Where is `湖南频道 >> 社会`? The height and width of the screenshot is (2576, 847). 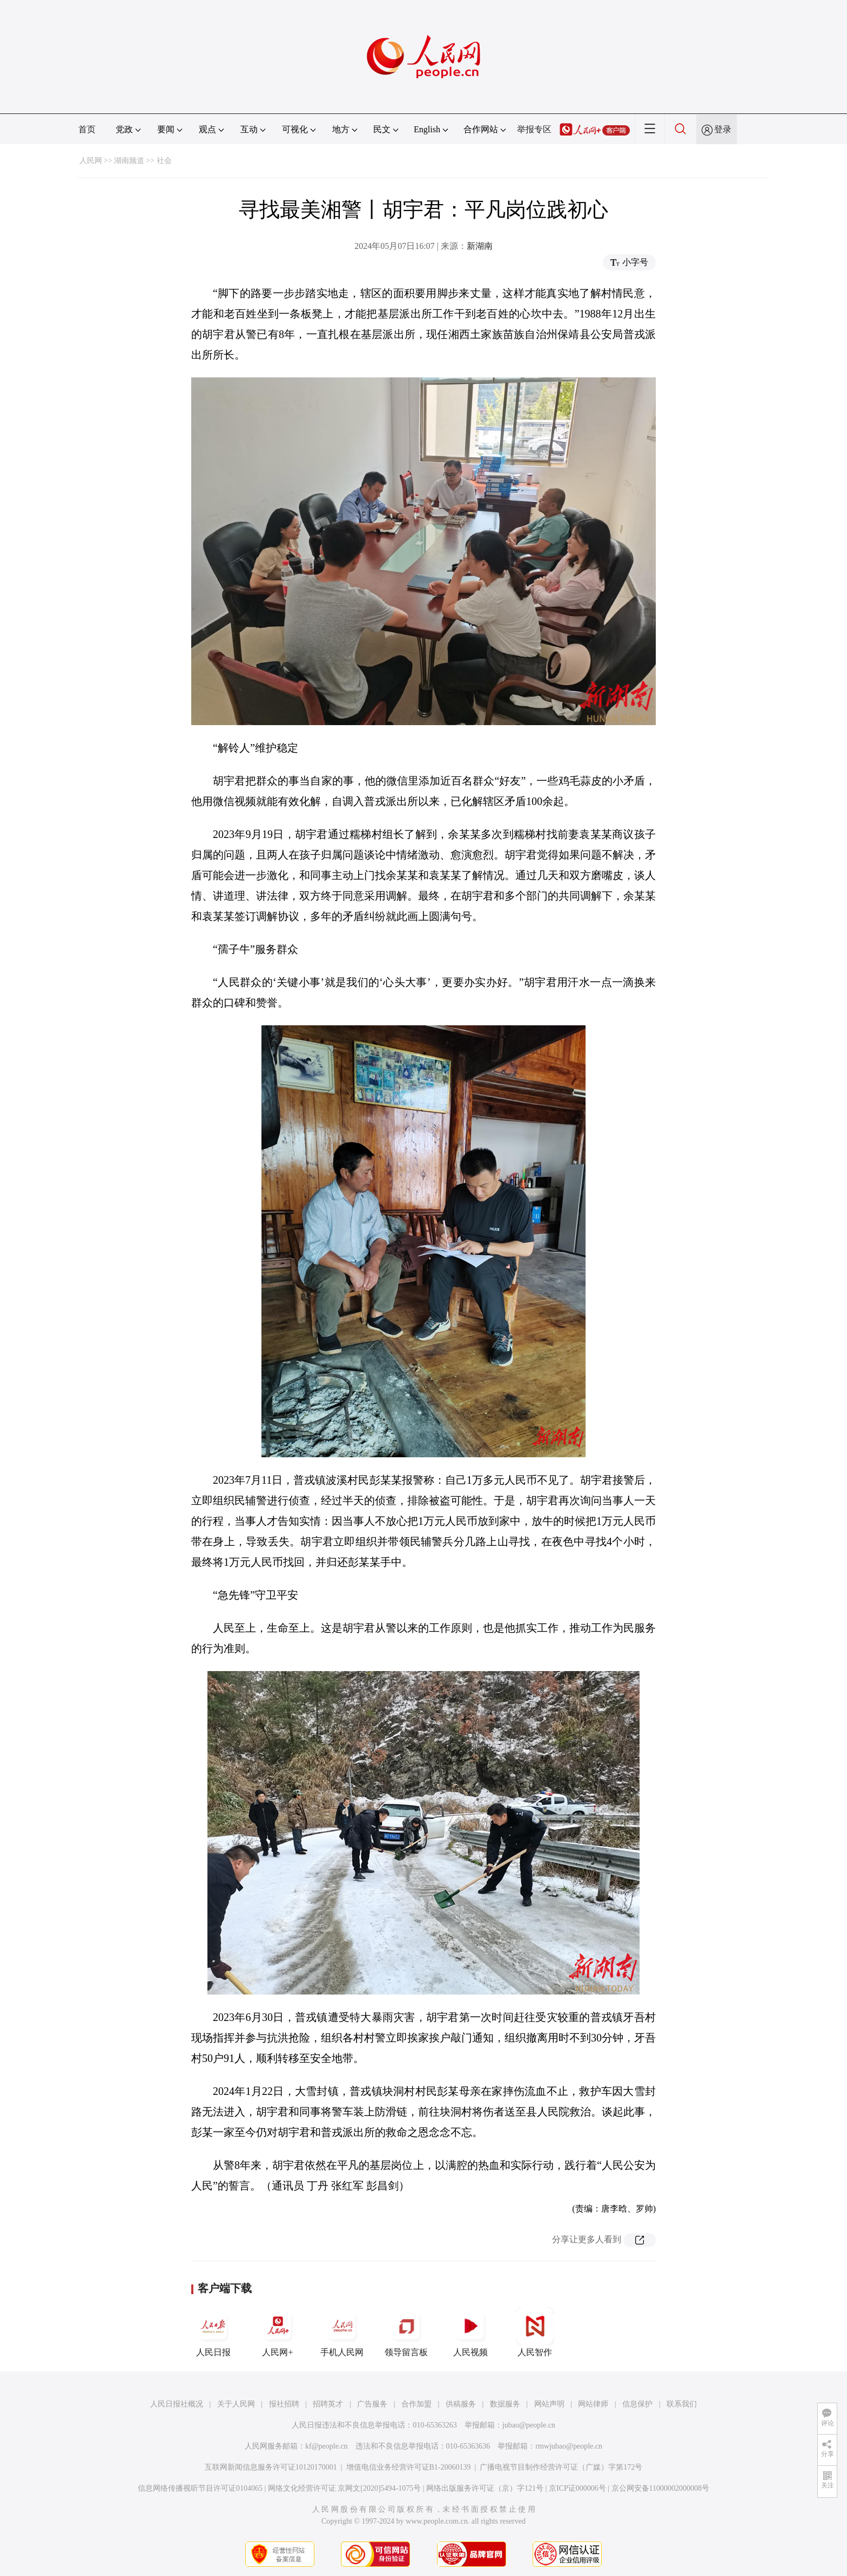 湖南频道 >> 社会 is located at coordinates (143, 161).